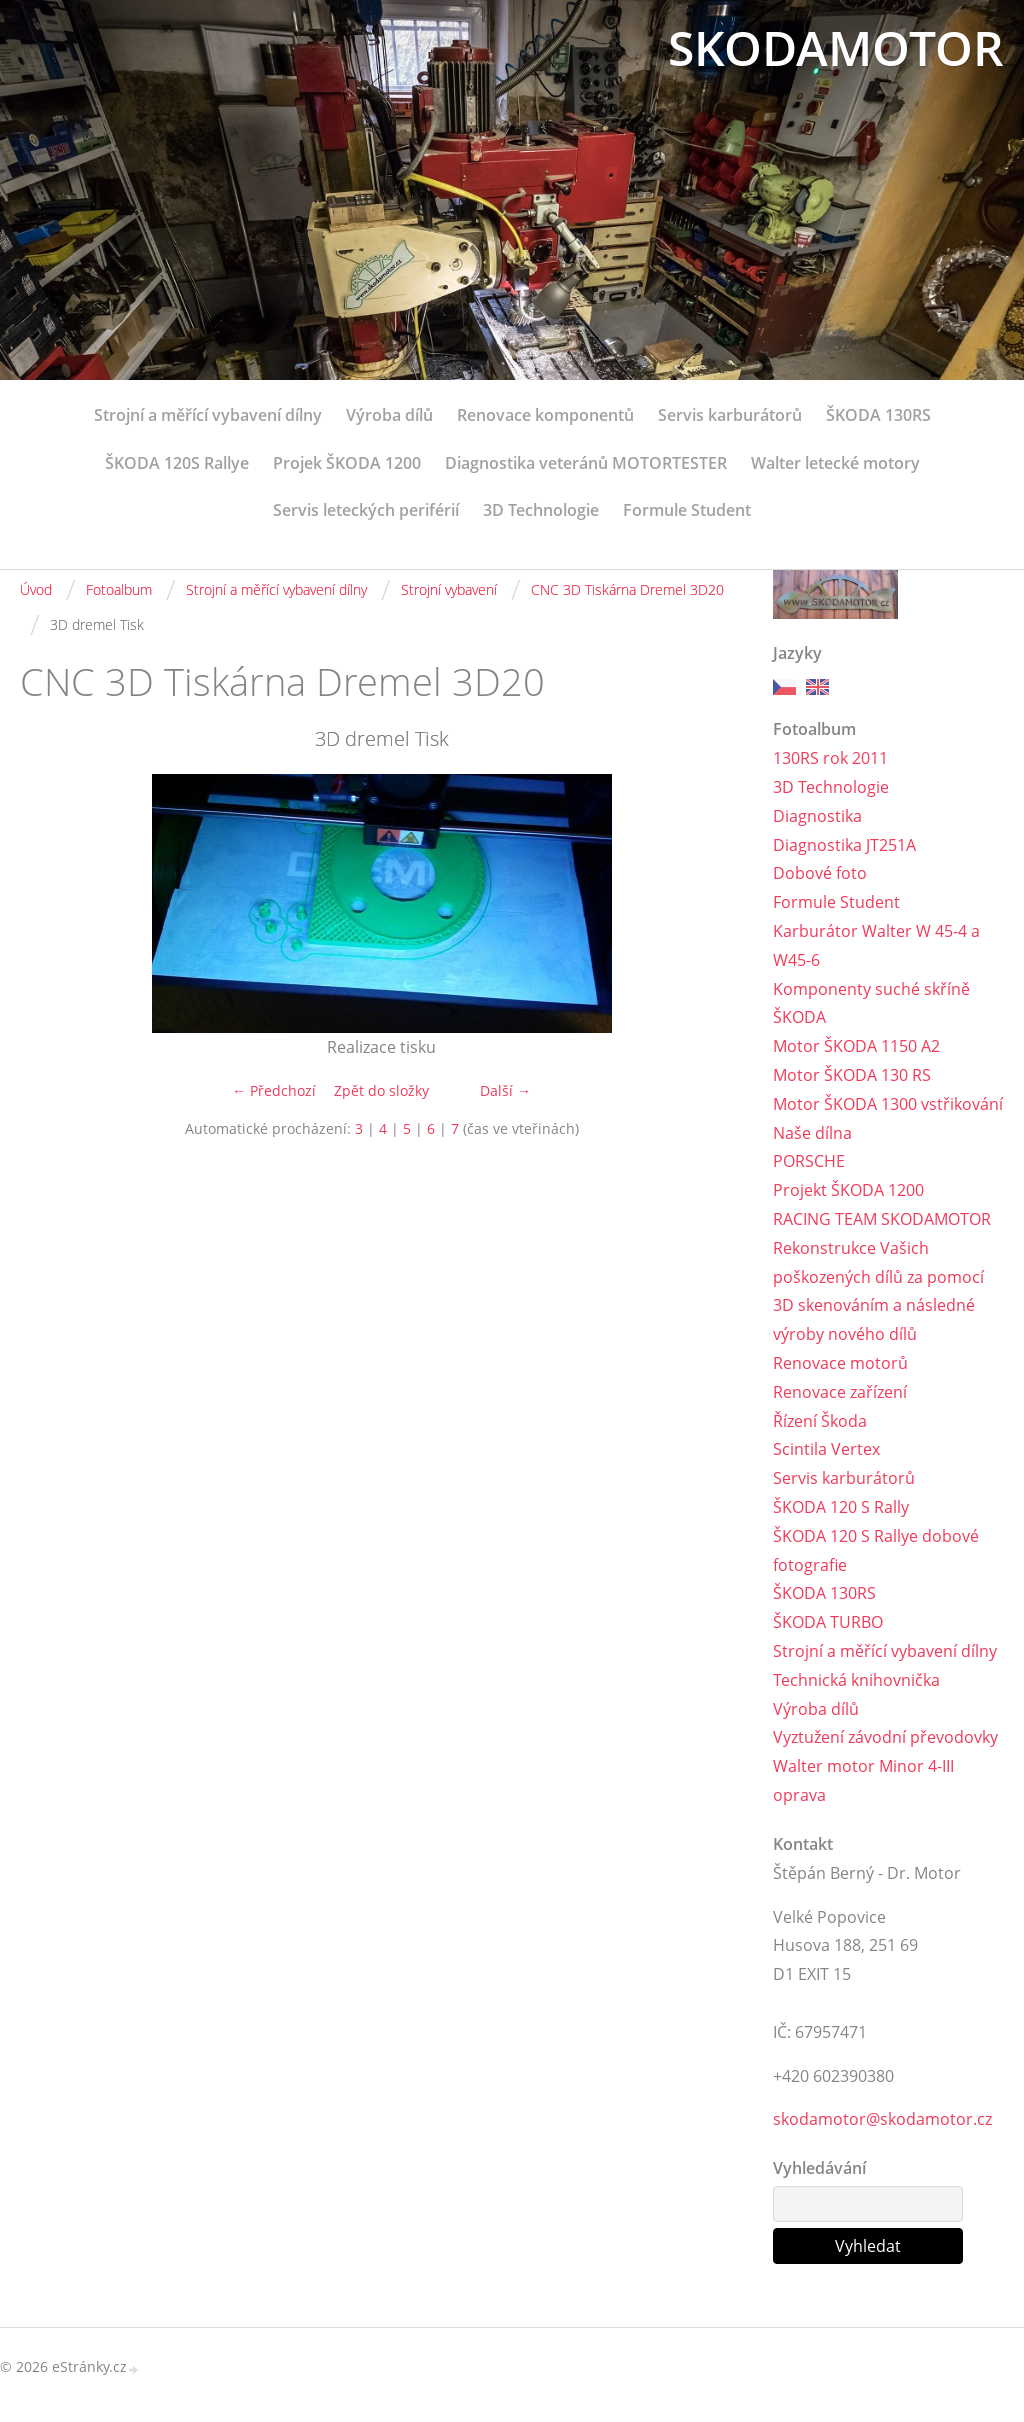 The image size is (1024, 2422). Describe the element at coordinates (885, 1737) in the screenshot. I see `Vyztužení závodní převodovky` at that location.